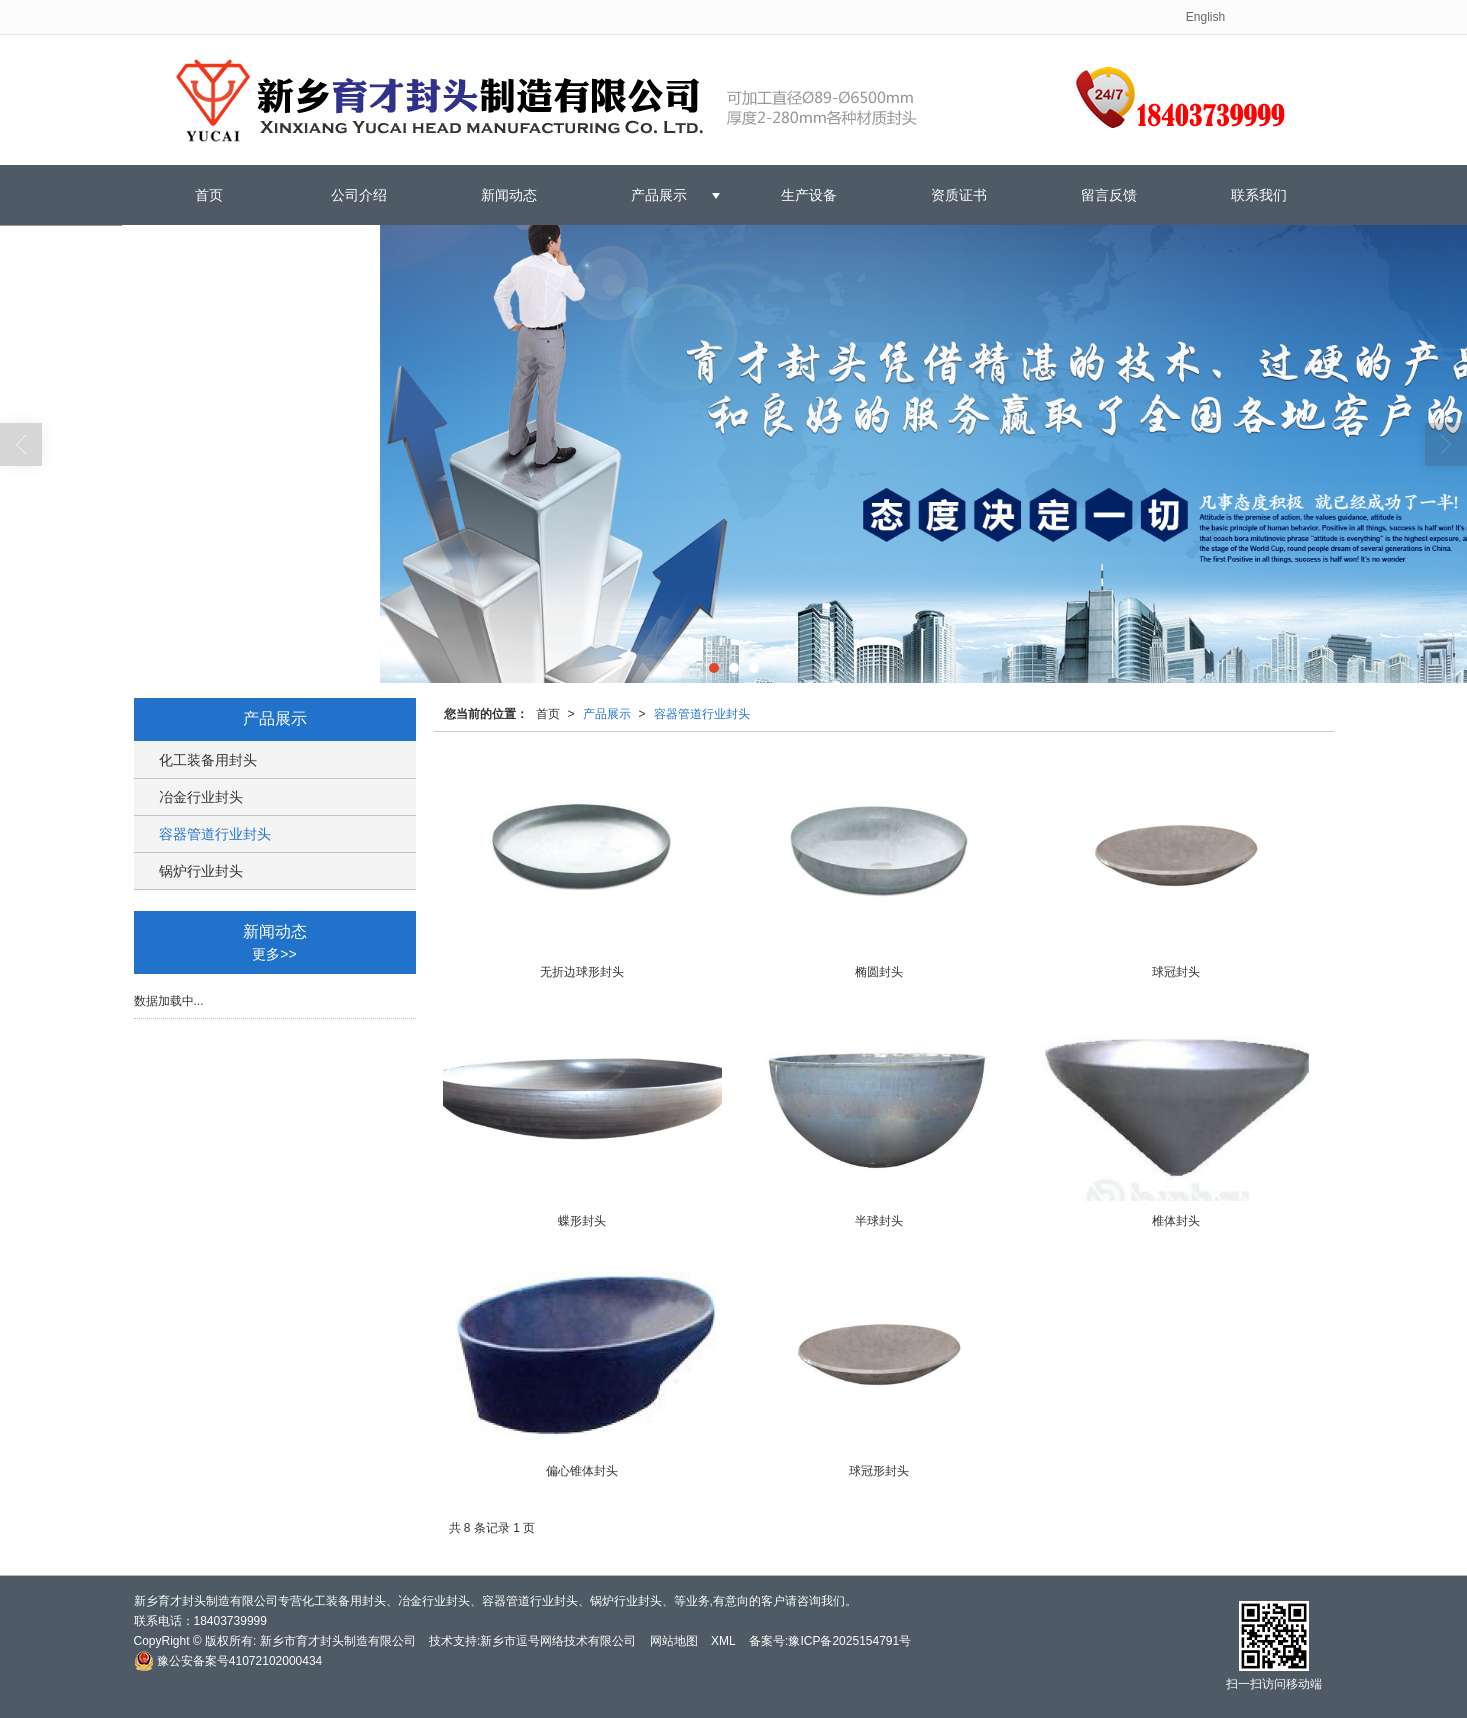 Image resolution: width=1467 pixels, height=1718 pixels. What do you see at coordinates (209, 195) in the screenshot?
I see `首页` at bounding box center [209, 195].